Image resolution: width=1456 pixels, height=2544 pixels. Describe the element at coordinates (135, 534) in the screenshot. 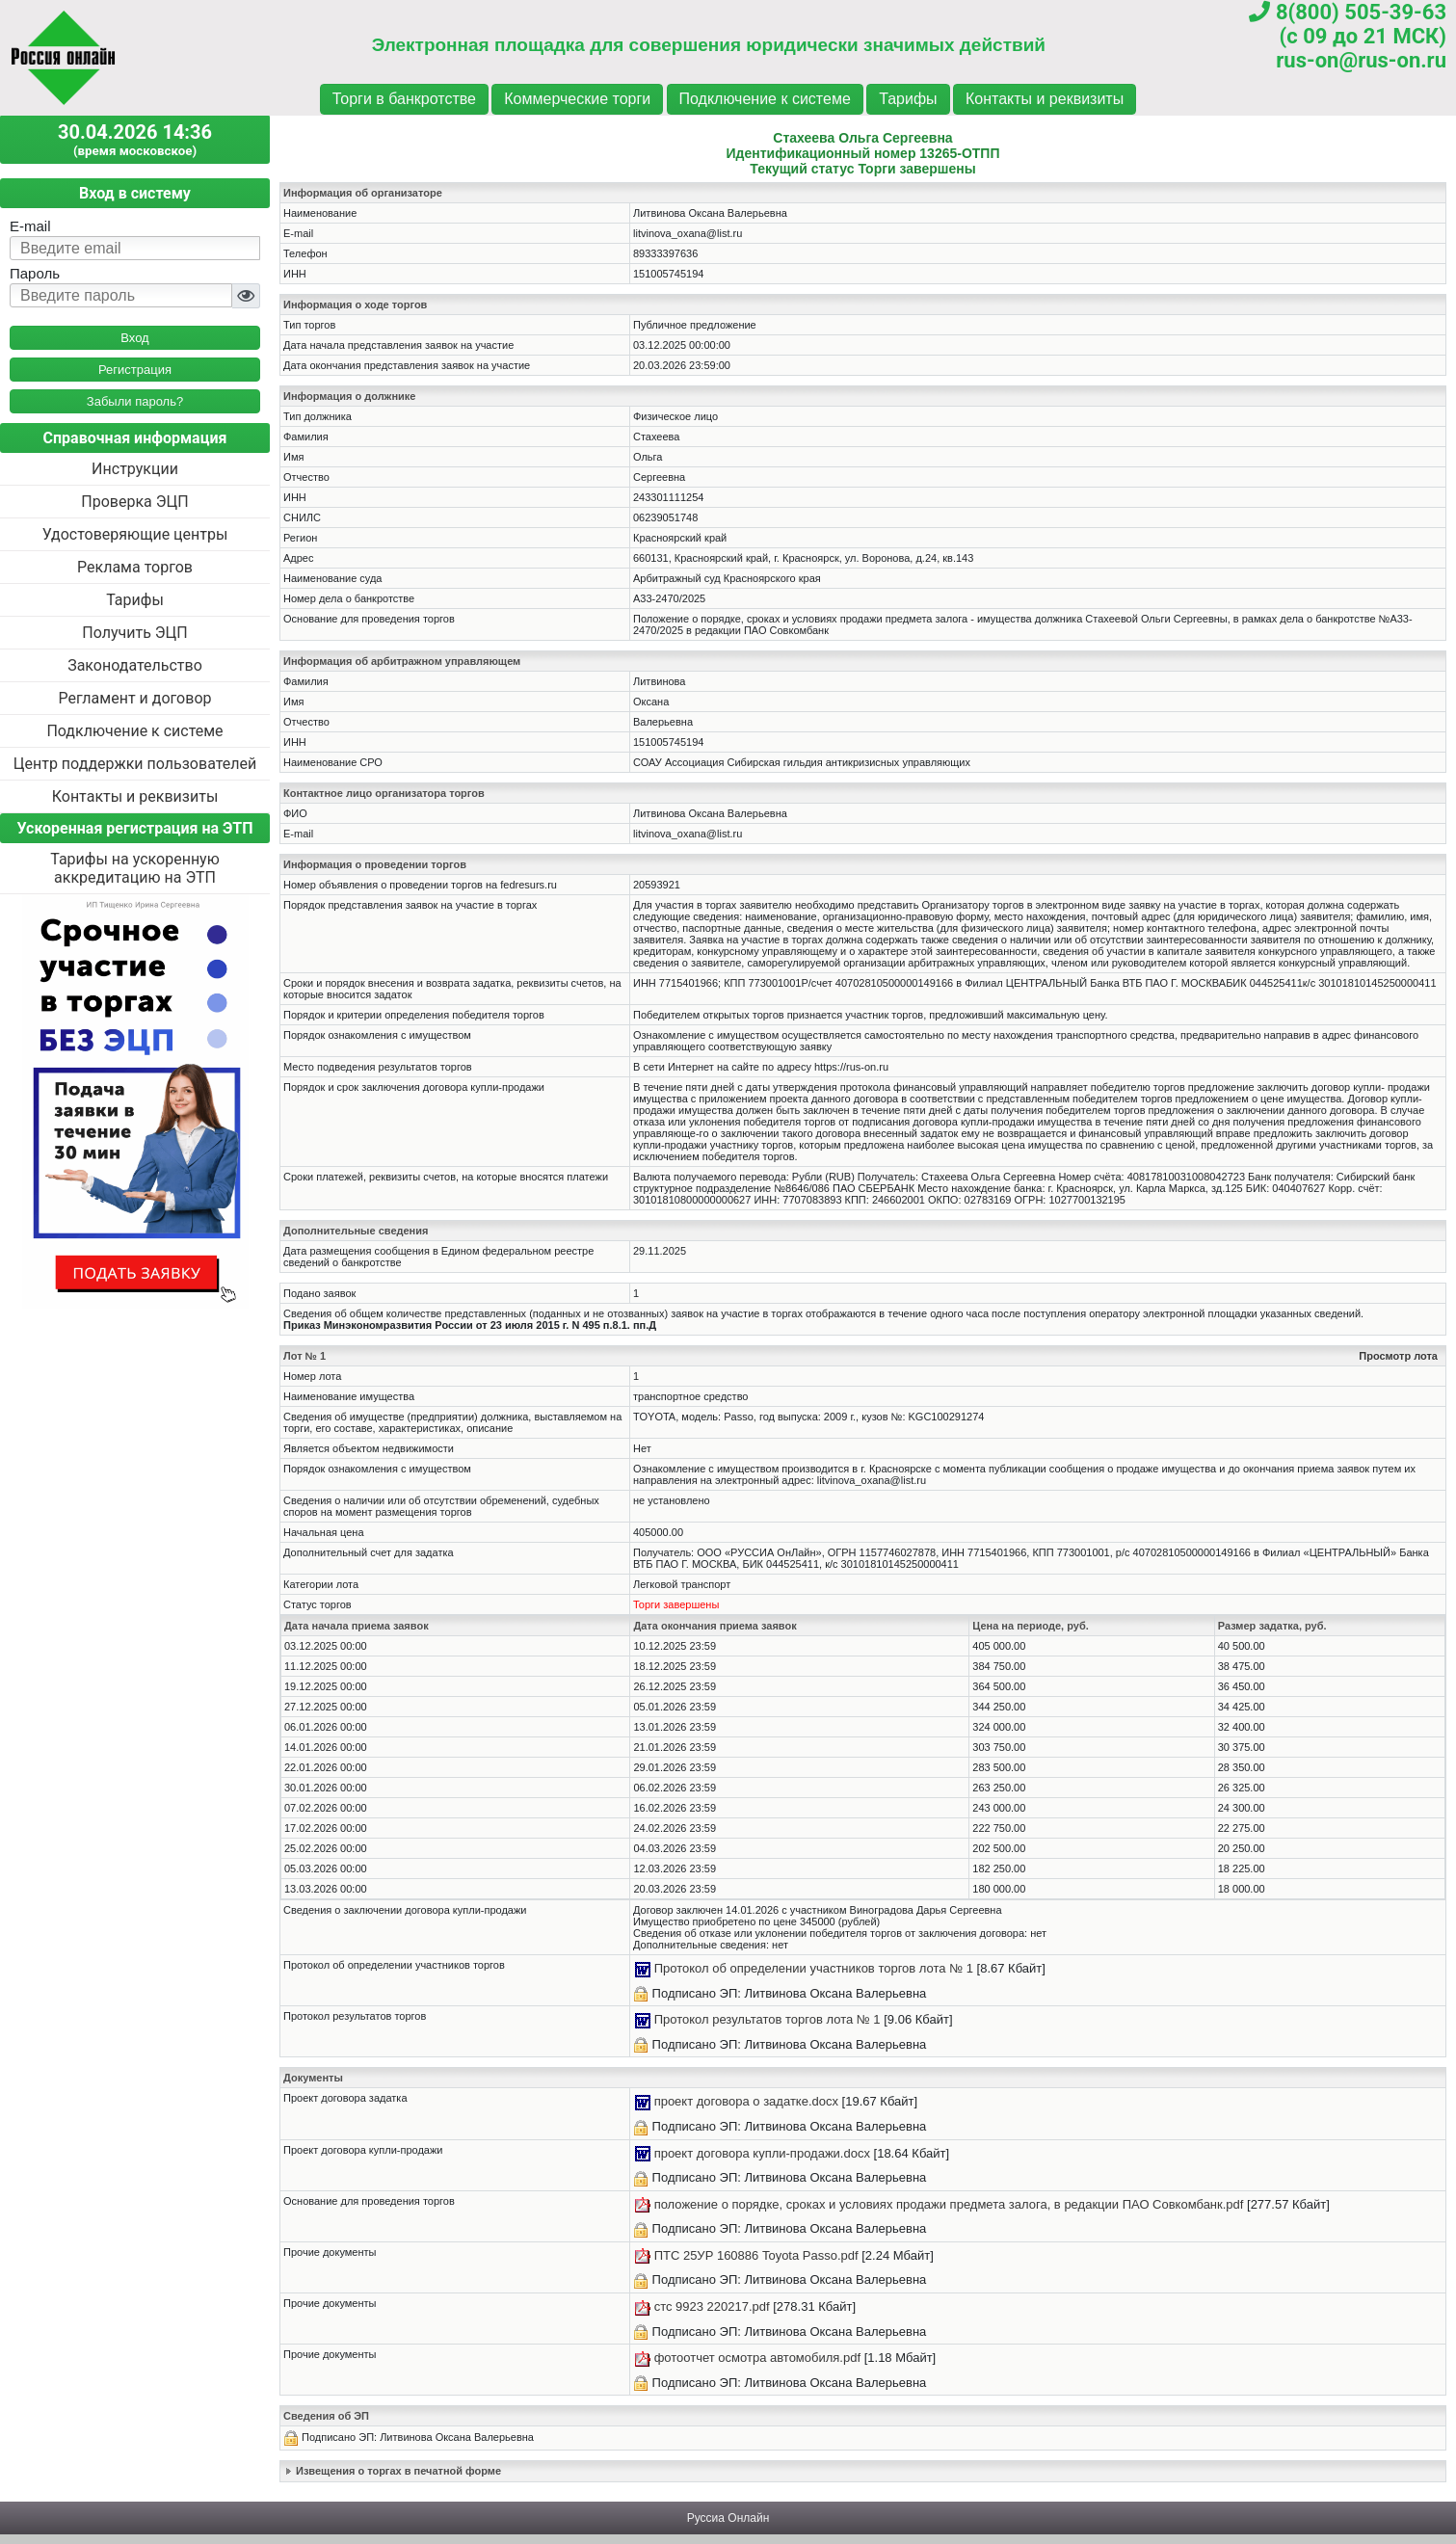

I see `Удостоверяющие центры` at that location.